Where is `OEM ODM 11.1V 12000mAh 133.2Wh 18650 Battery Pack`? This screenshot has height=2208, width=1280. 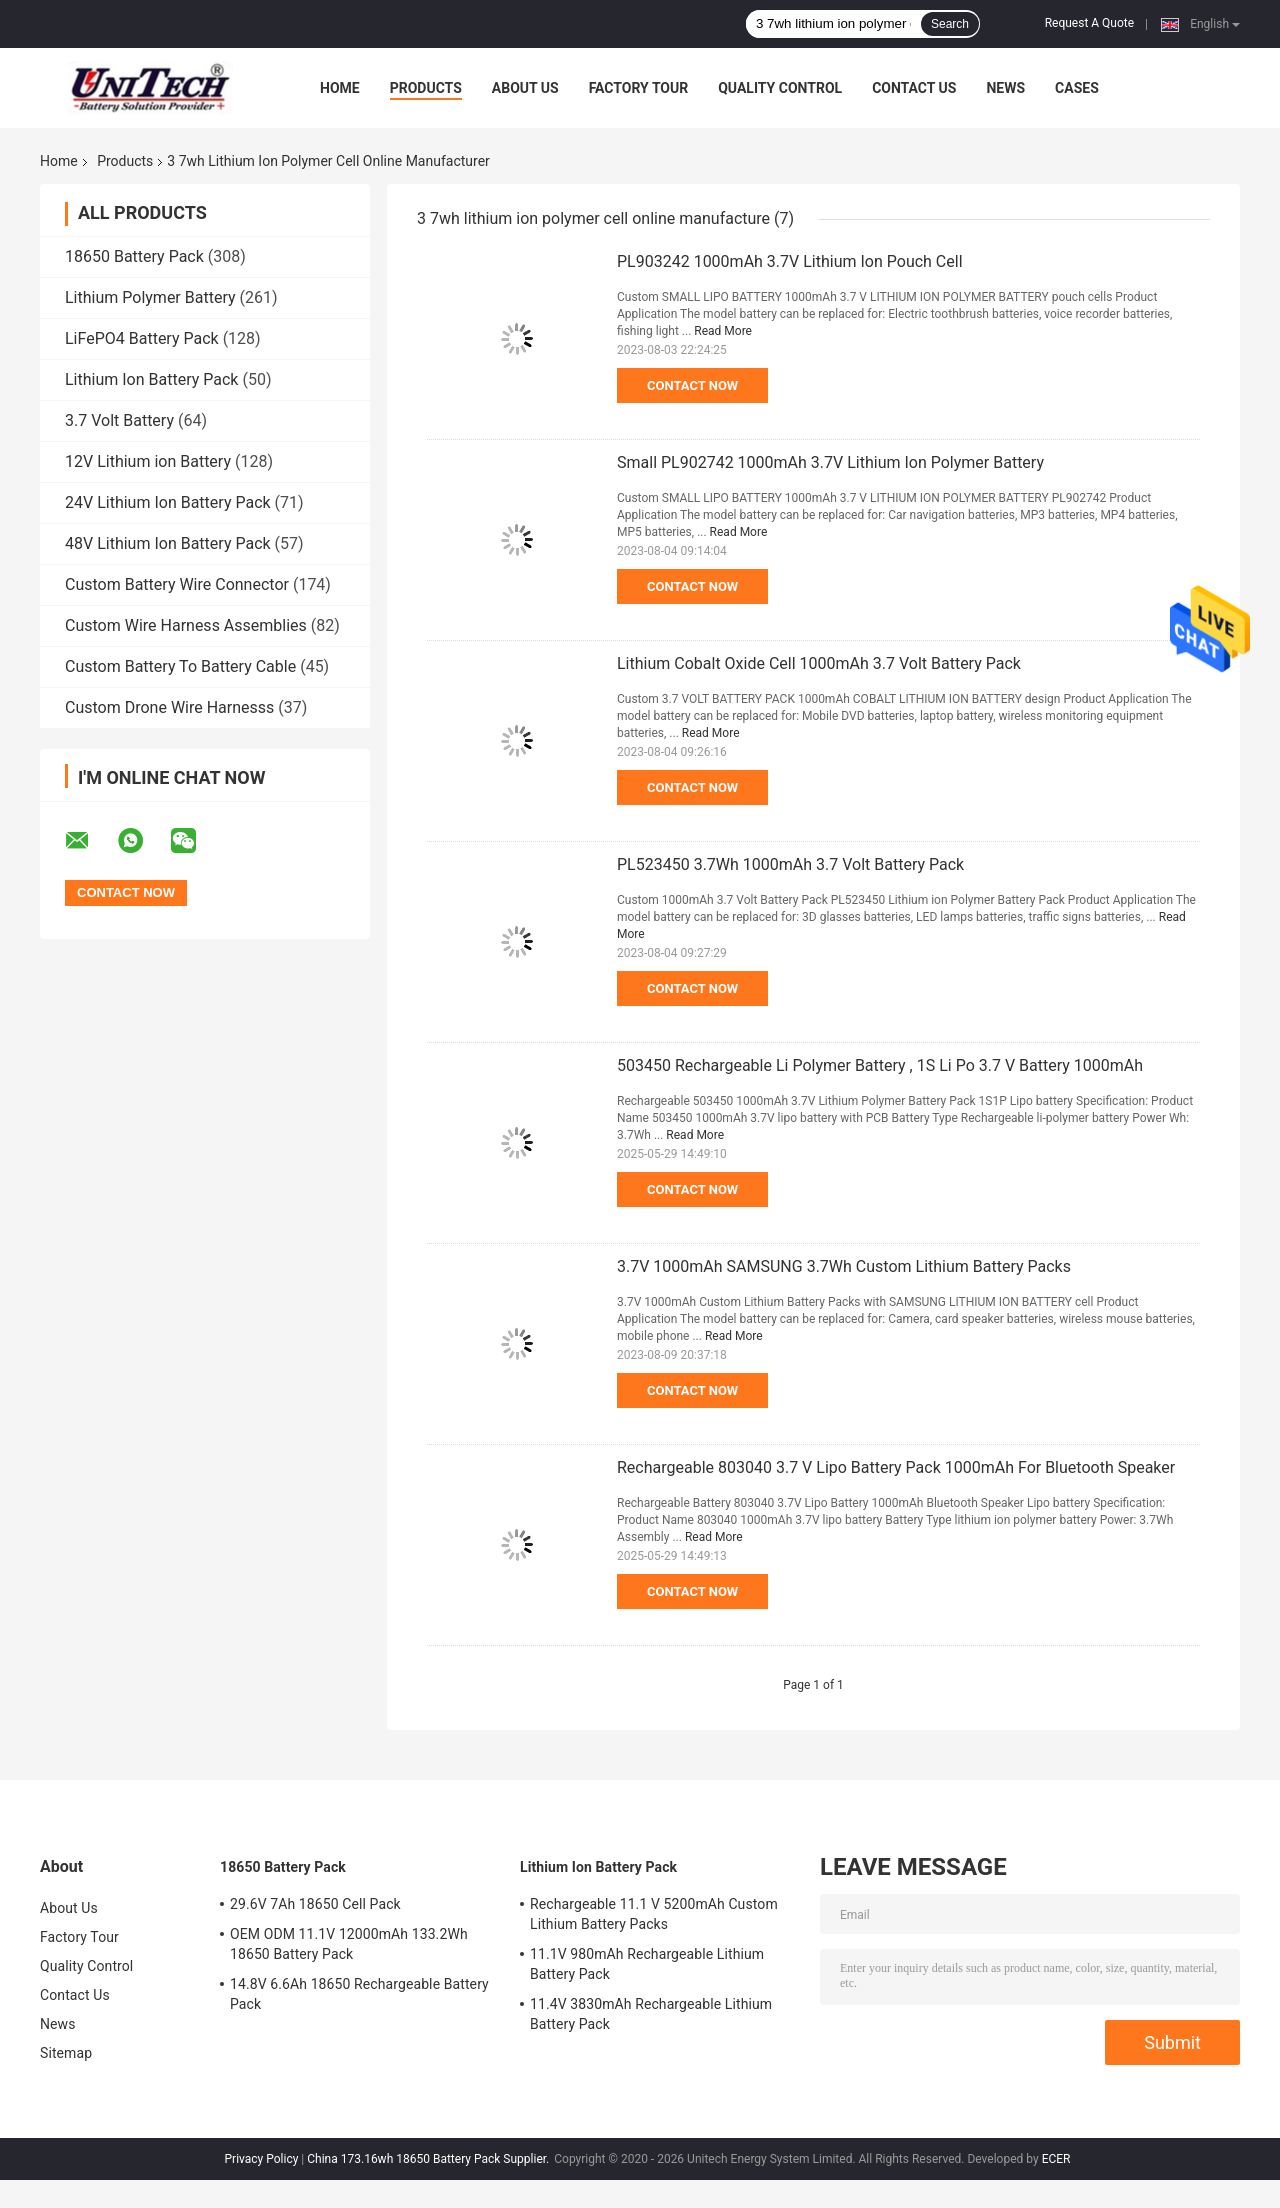 OEM ODM 11.1V 12000mAh 133.2Wh 18650 Battery Pack is located at coordinates (349, 1944).